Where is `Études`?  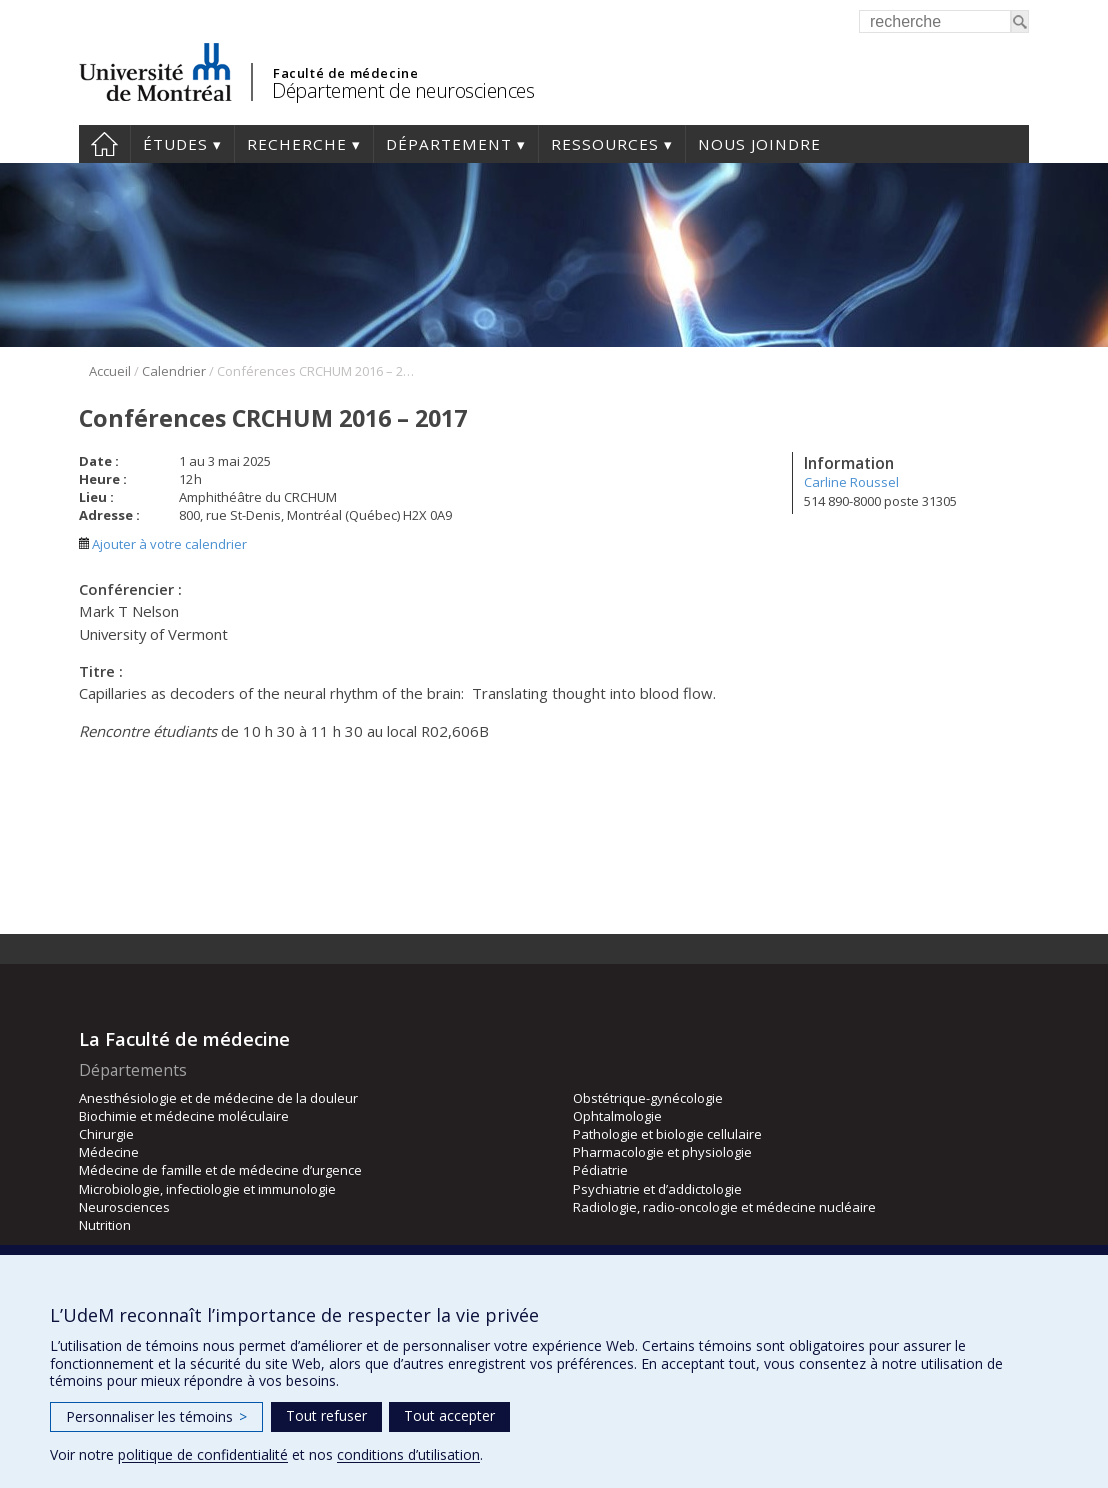 Études is located at coordinates (175, 144).